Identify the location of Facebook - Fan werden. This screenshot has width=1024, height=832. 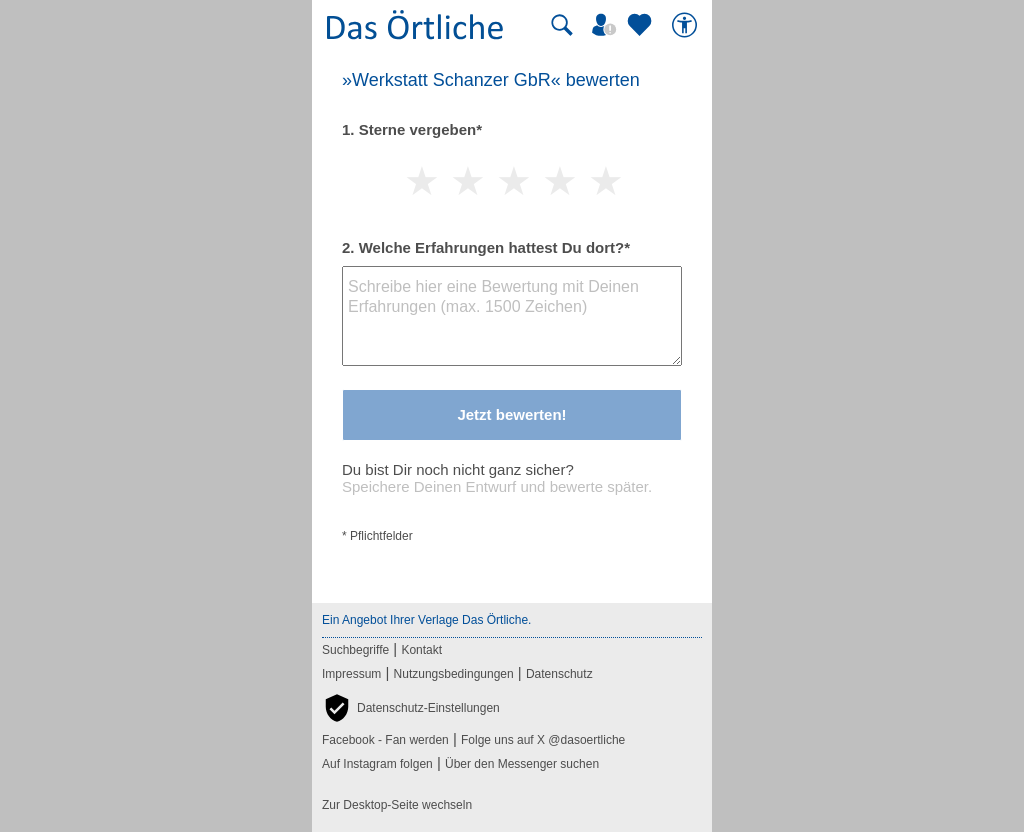
(385, 740).